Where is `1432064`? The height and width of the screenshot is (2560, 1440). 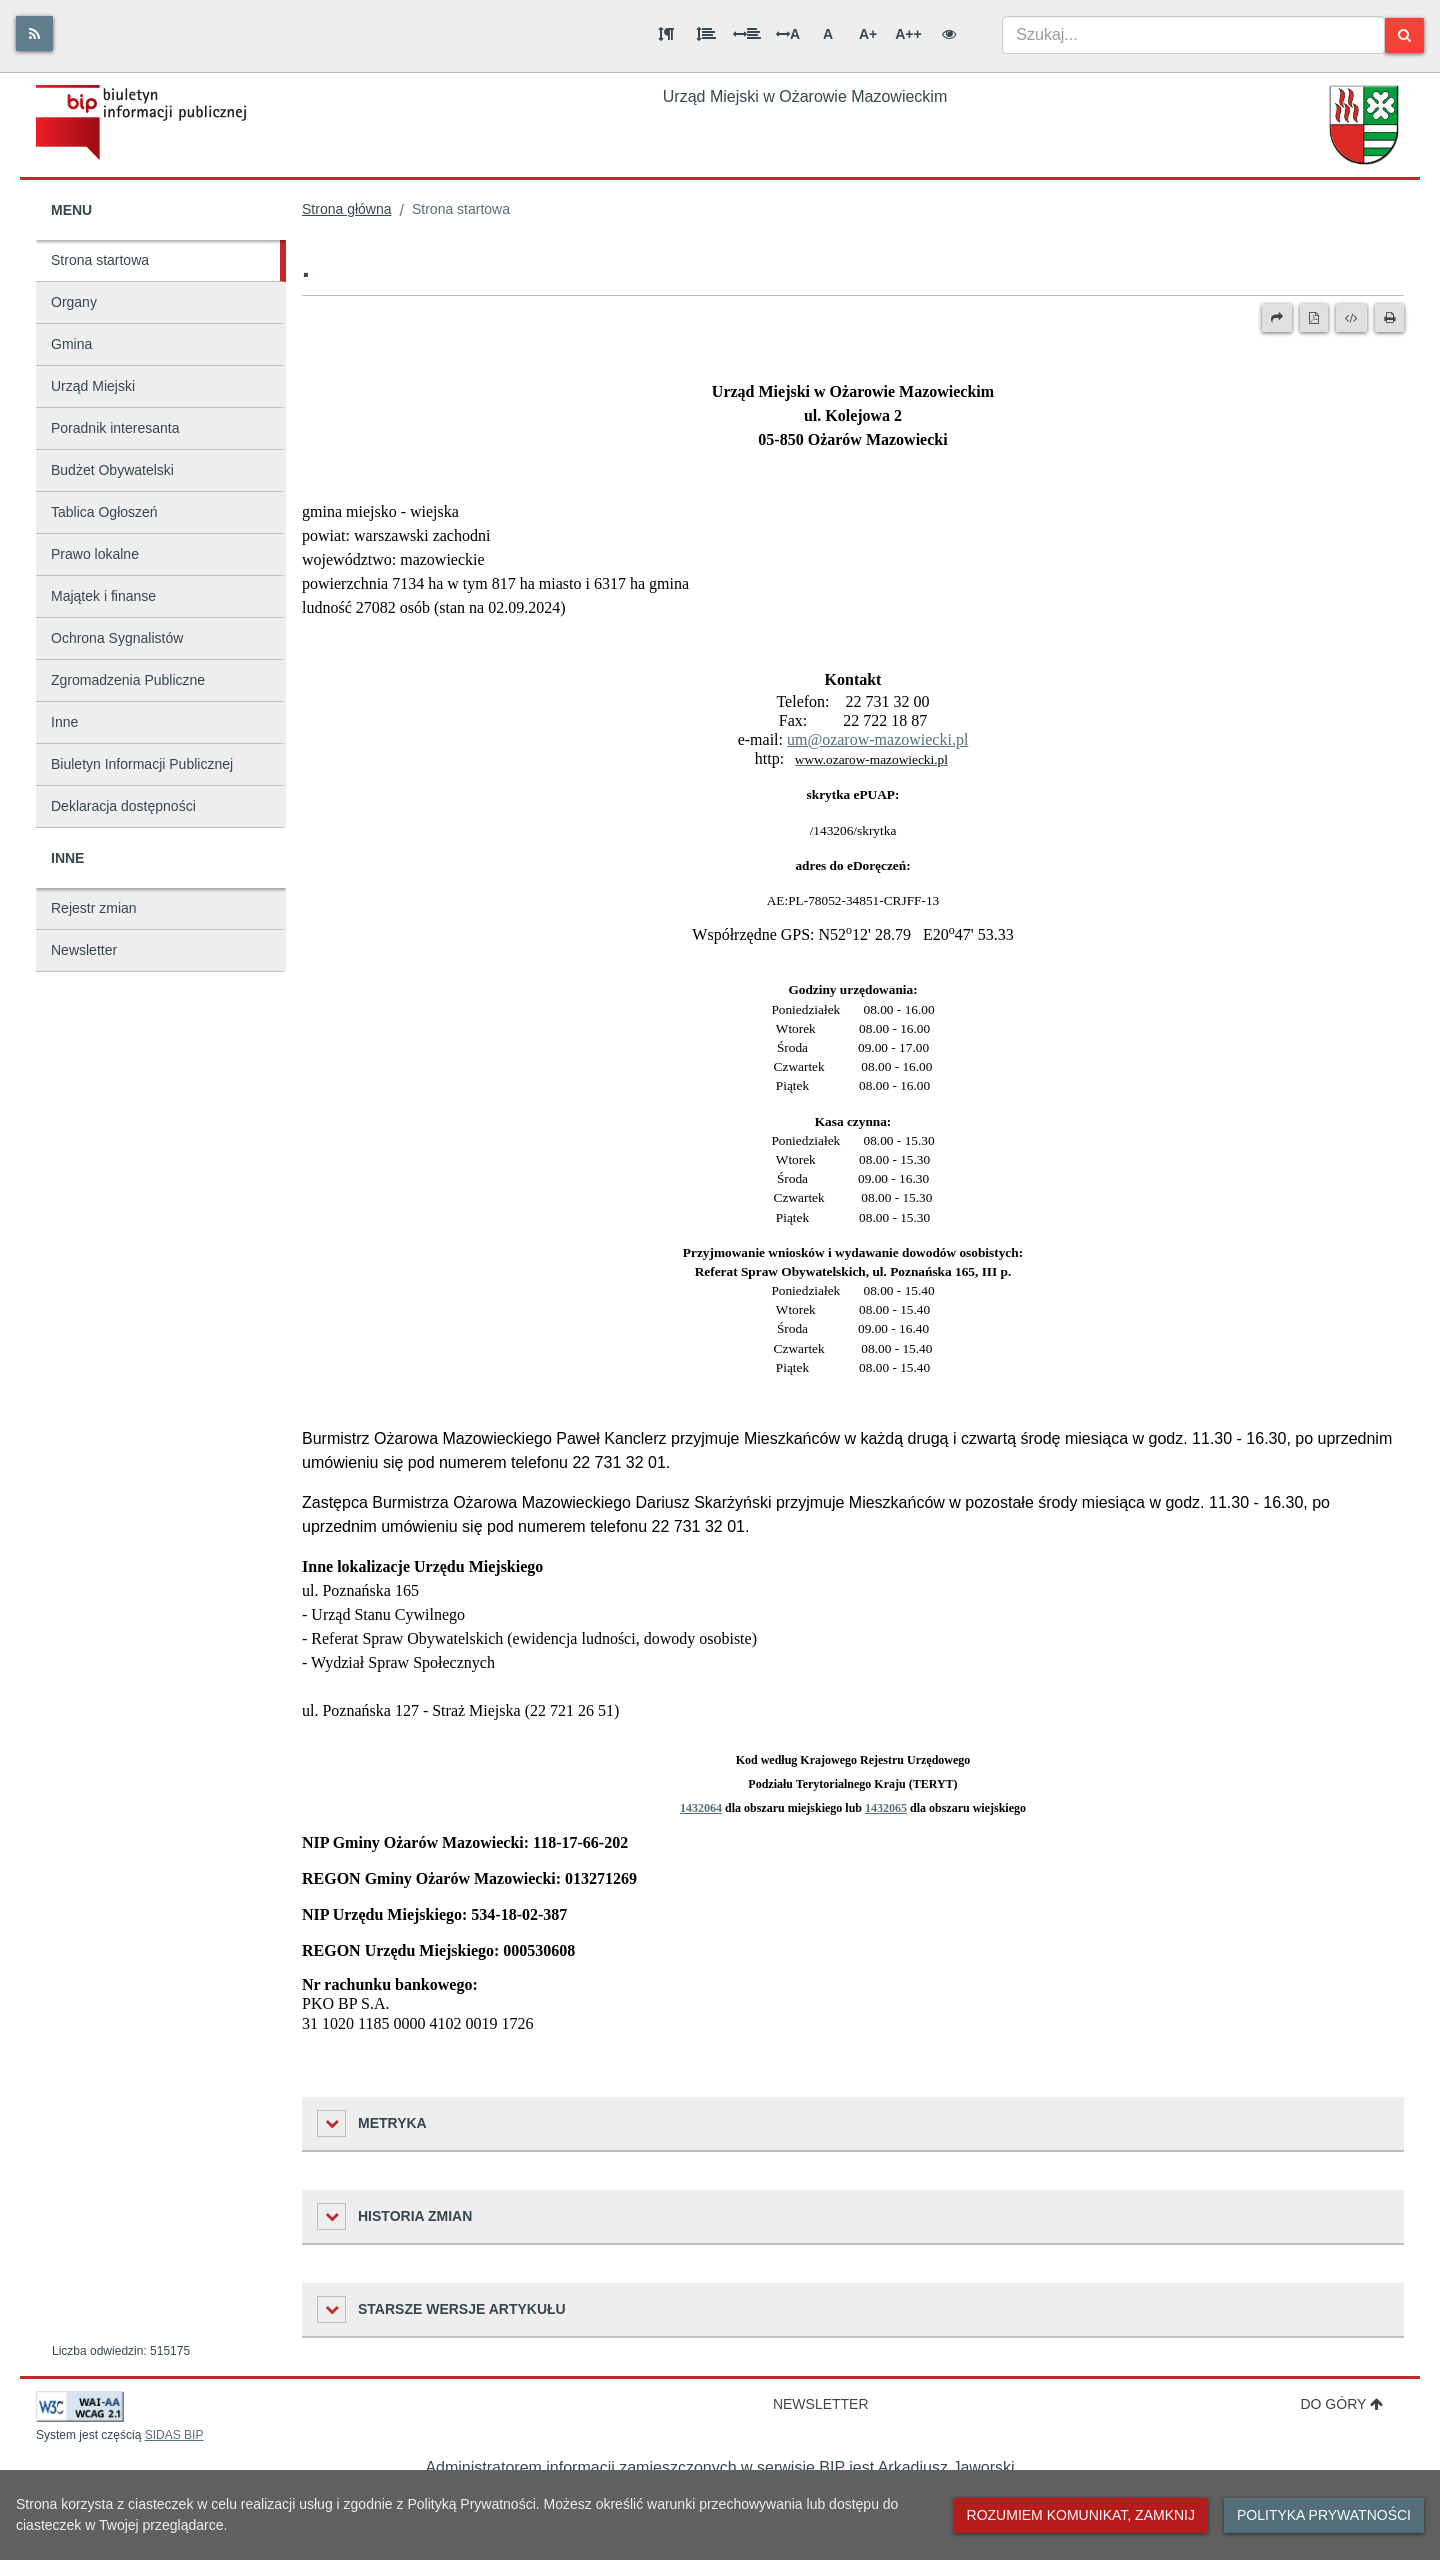
1432064 is located at coordinates (701, 1808).